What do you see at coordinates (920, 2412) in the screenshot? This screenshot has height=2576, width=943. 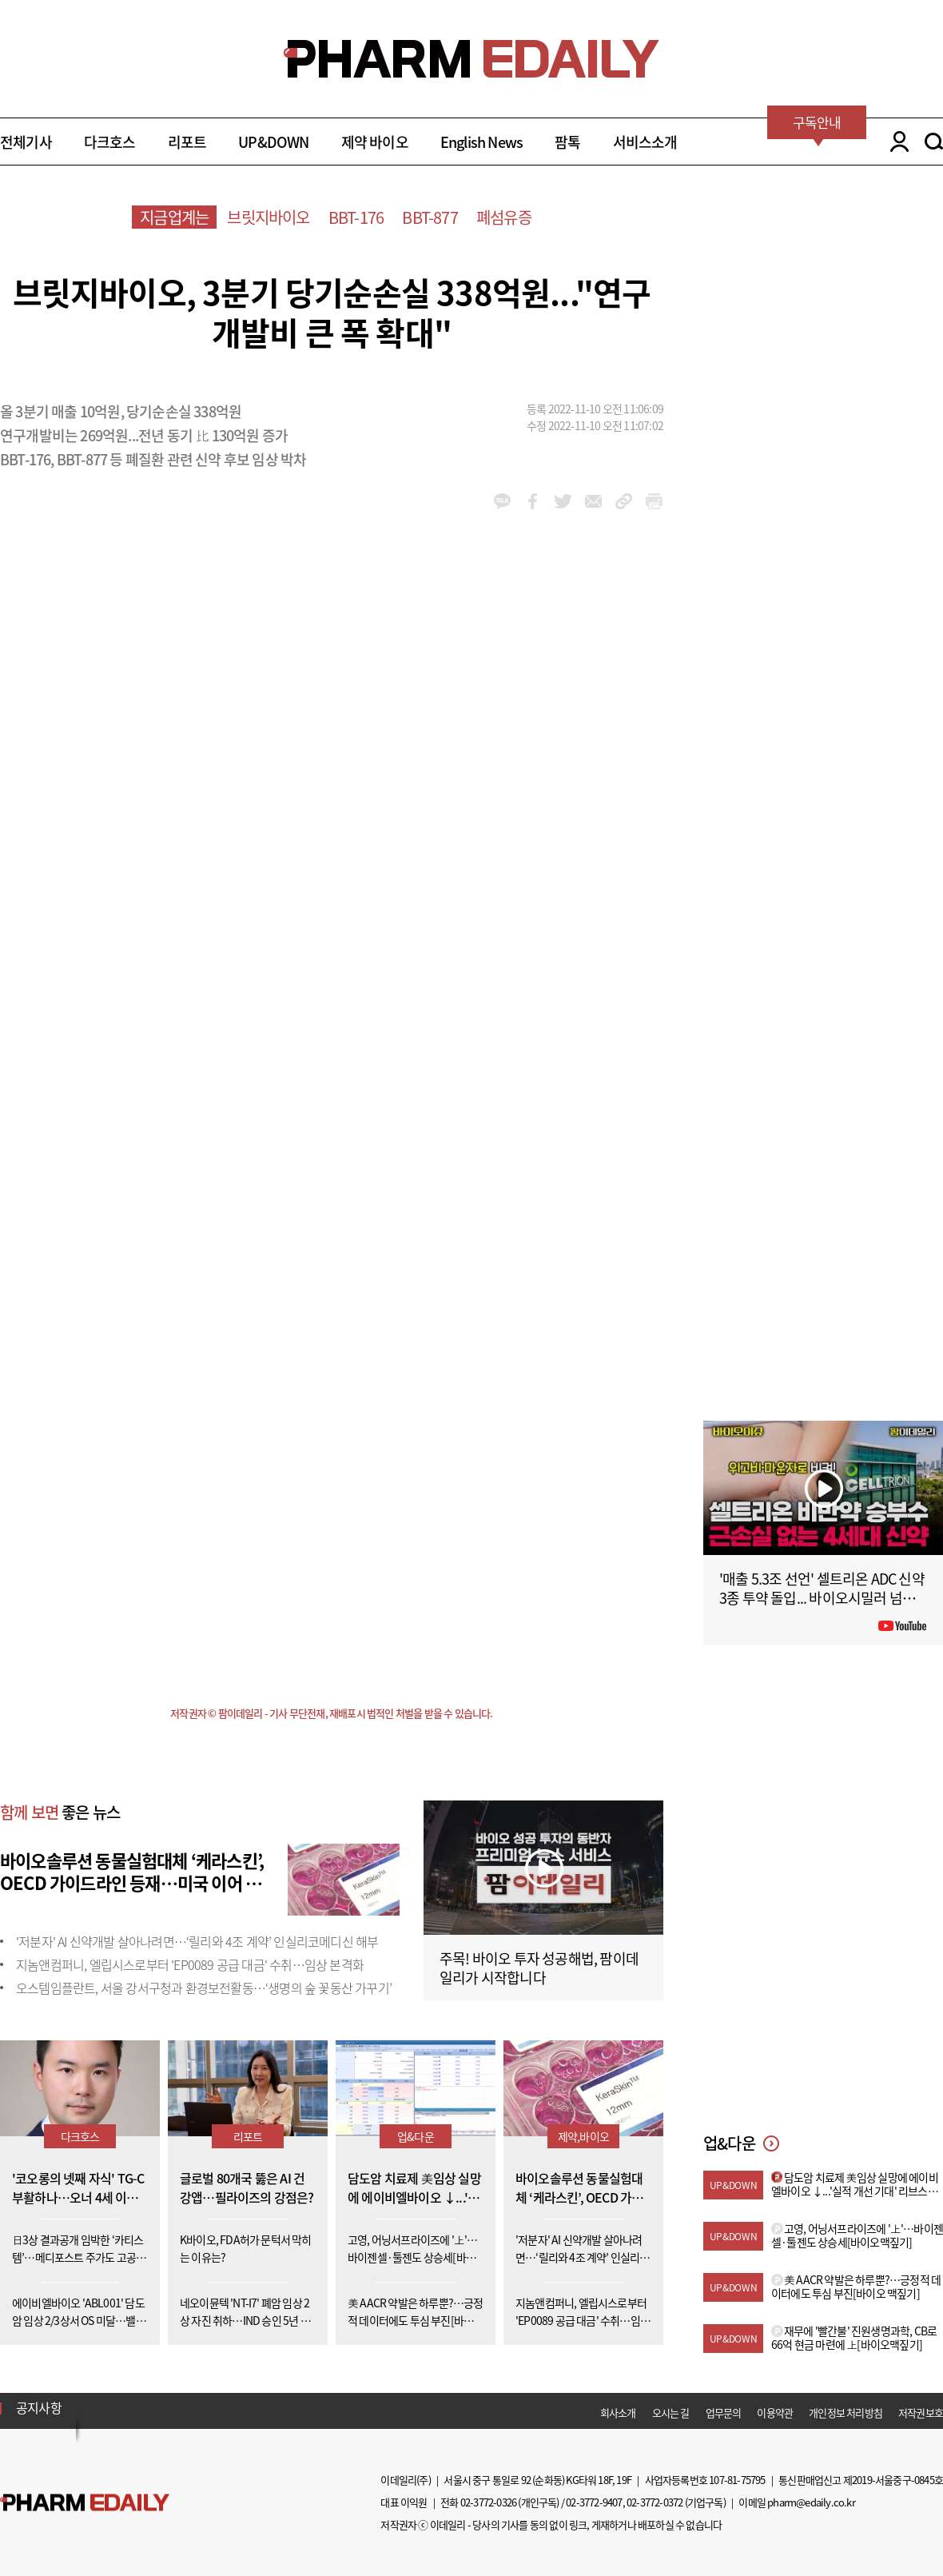 I see `저작권보호` at bounding box center [920, 2412].